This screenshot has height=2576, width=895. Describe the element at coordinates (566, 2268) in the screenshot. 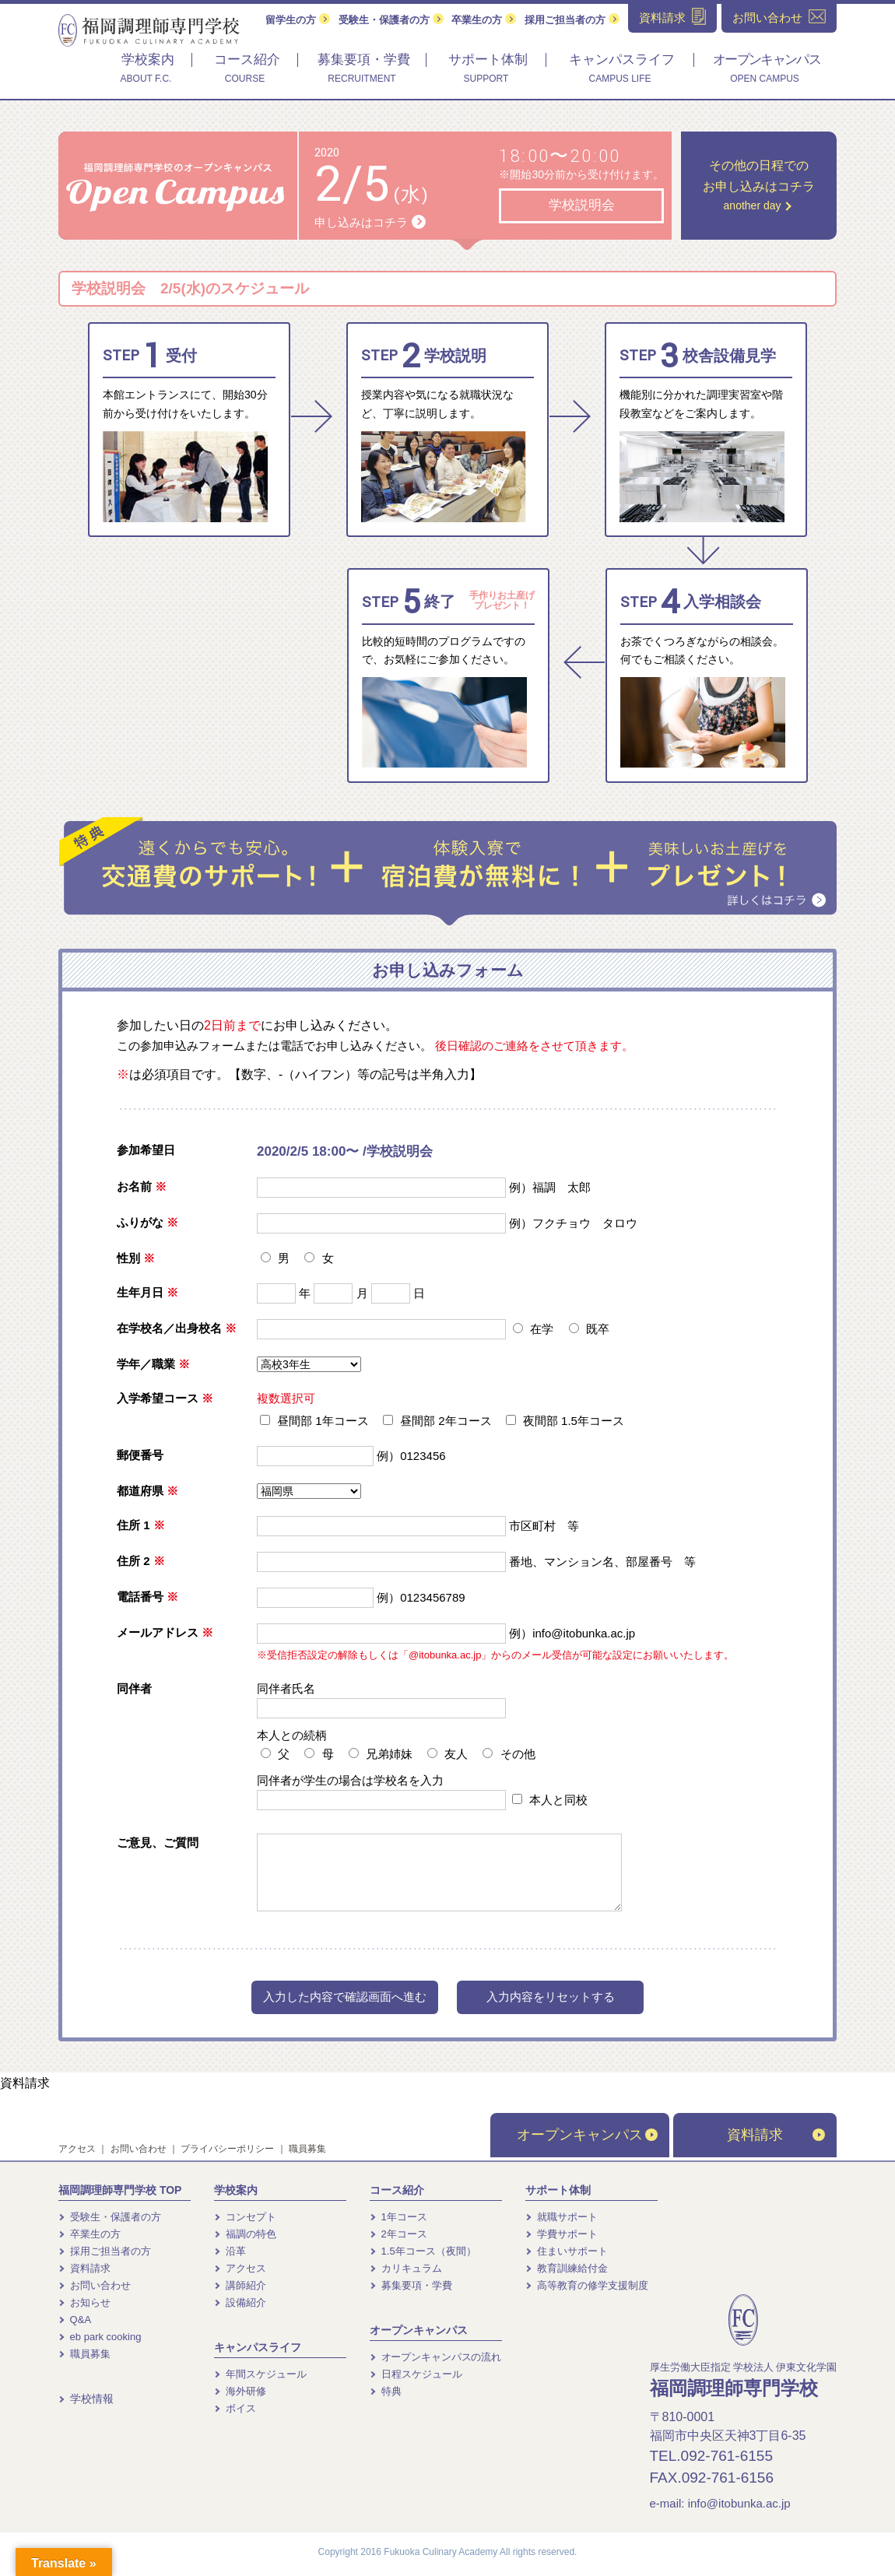

I see `教育訓練給付金` at that location.